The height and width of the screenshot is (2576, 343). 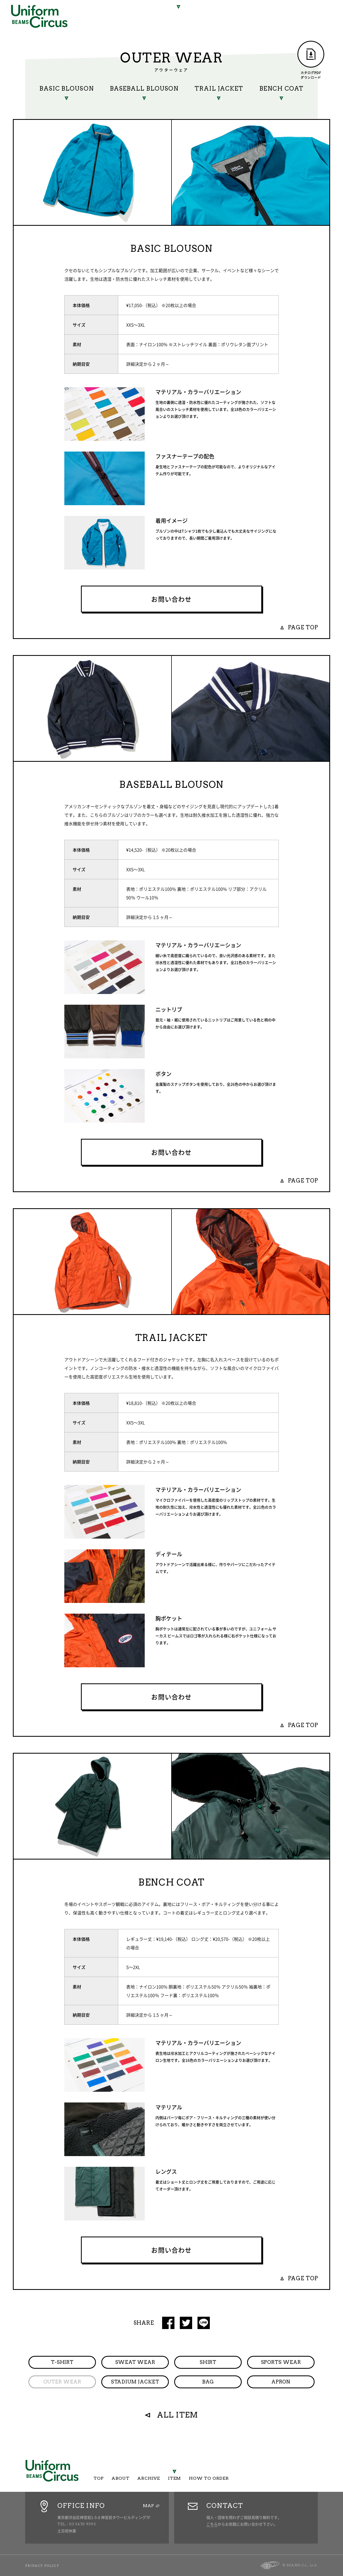 What do you see at coordinates (280, 2382) in the screenshot?
I see `APRON` at bounding box center [280, 2382].